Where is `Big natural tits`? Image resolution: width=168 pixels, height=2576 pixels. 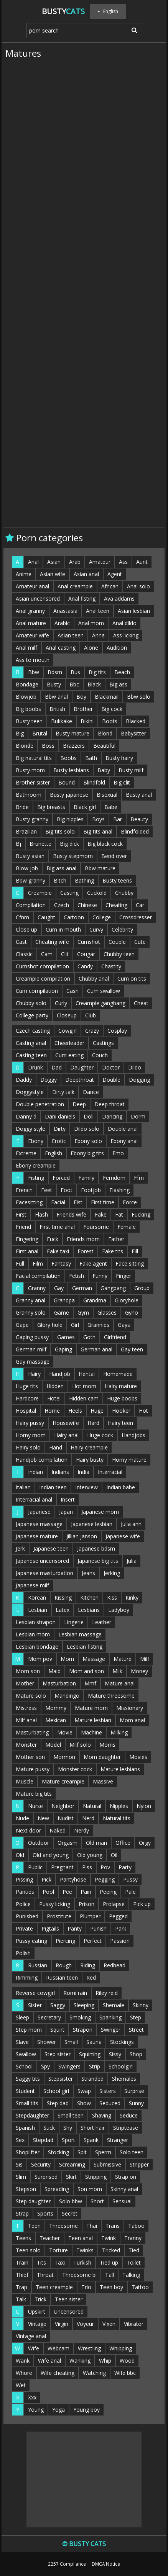
Big natural tits is located at coordinates (34, 758).